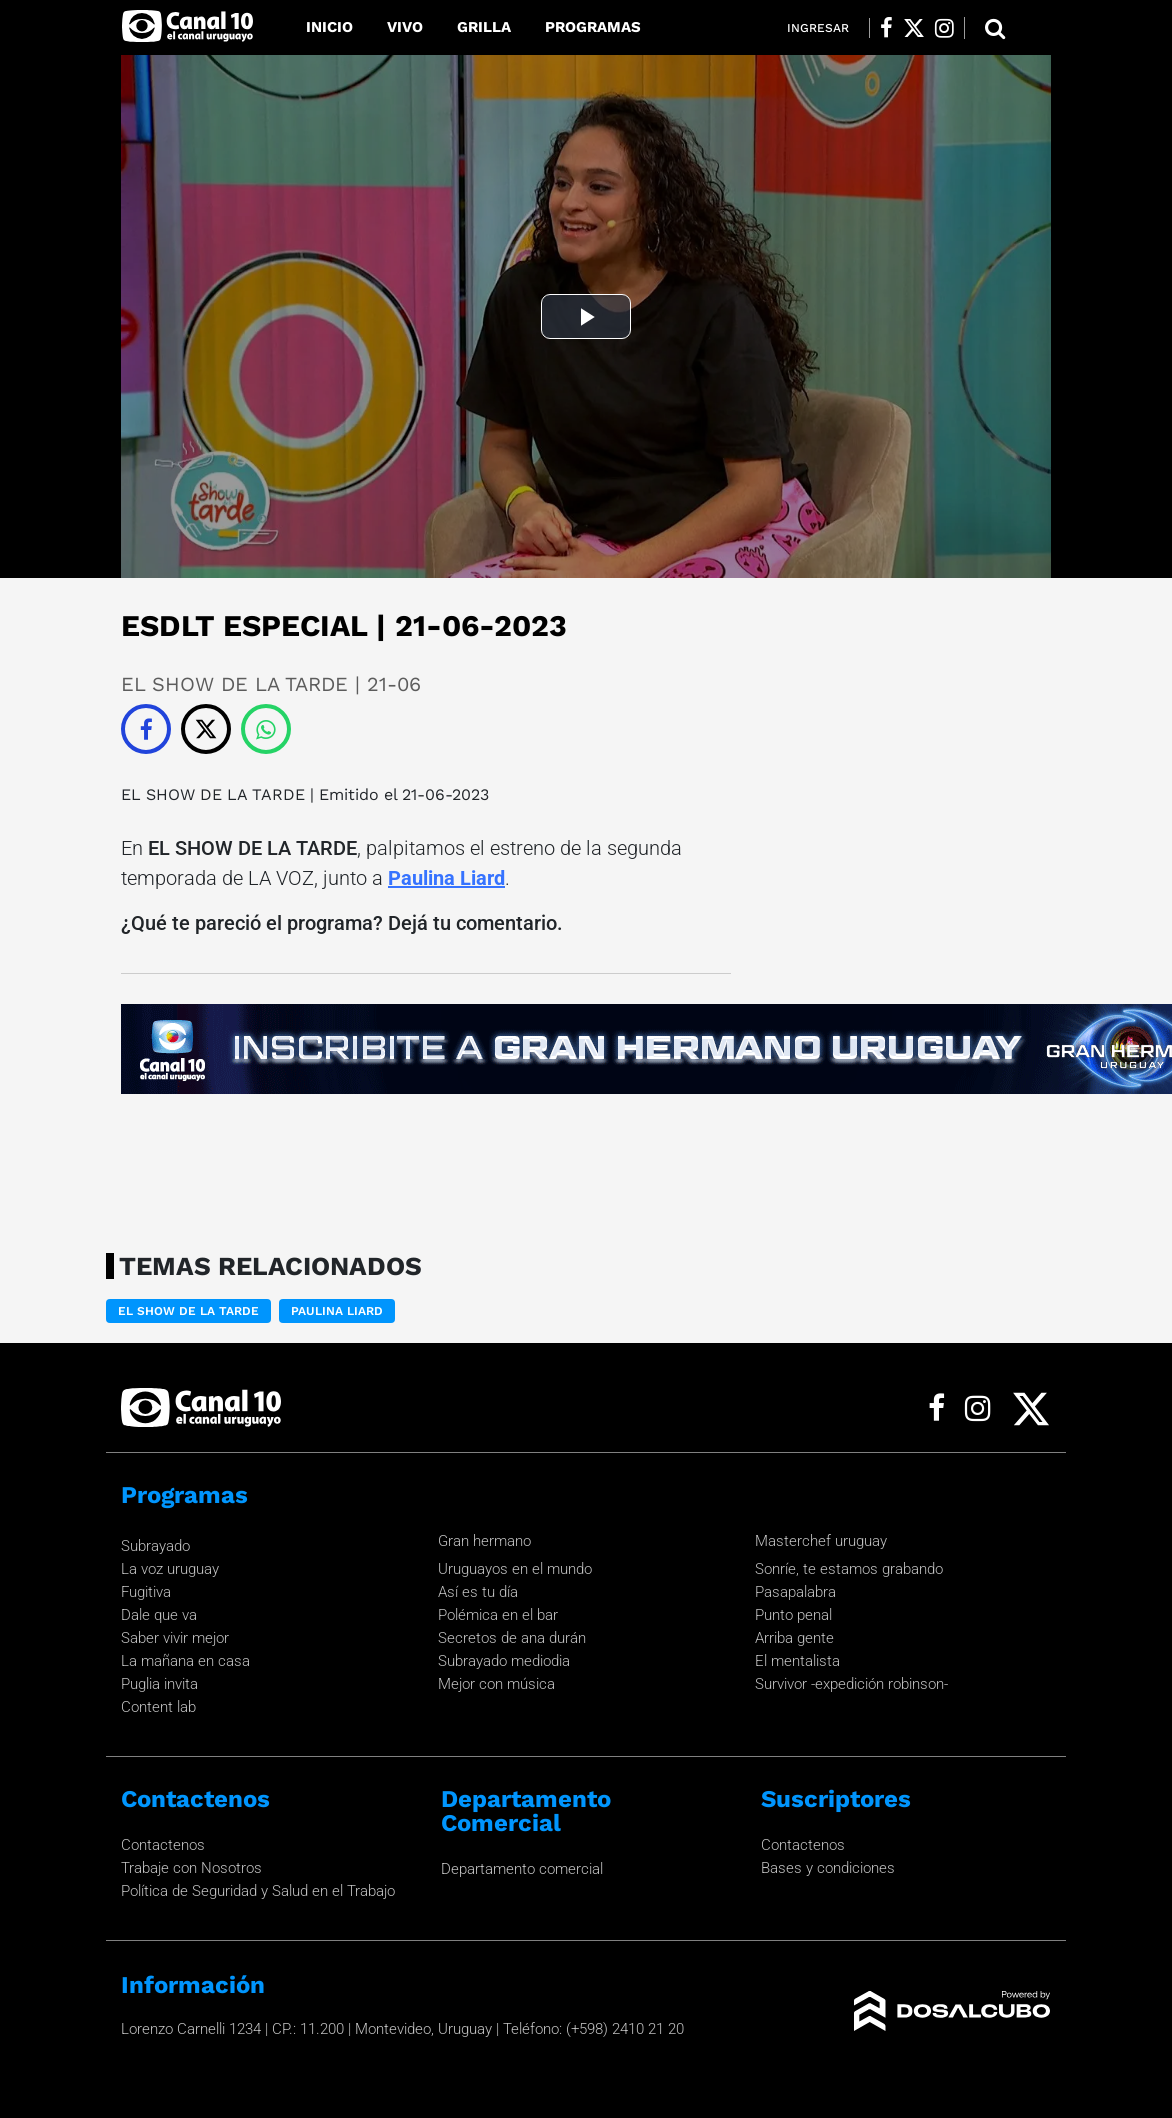 Image resolution: width=1172 pixels, height=2118 pixels. Describe the element at coordinates (163, 1845) in the screenshot. I see `Contactenos` at that location.